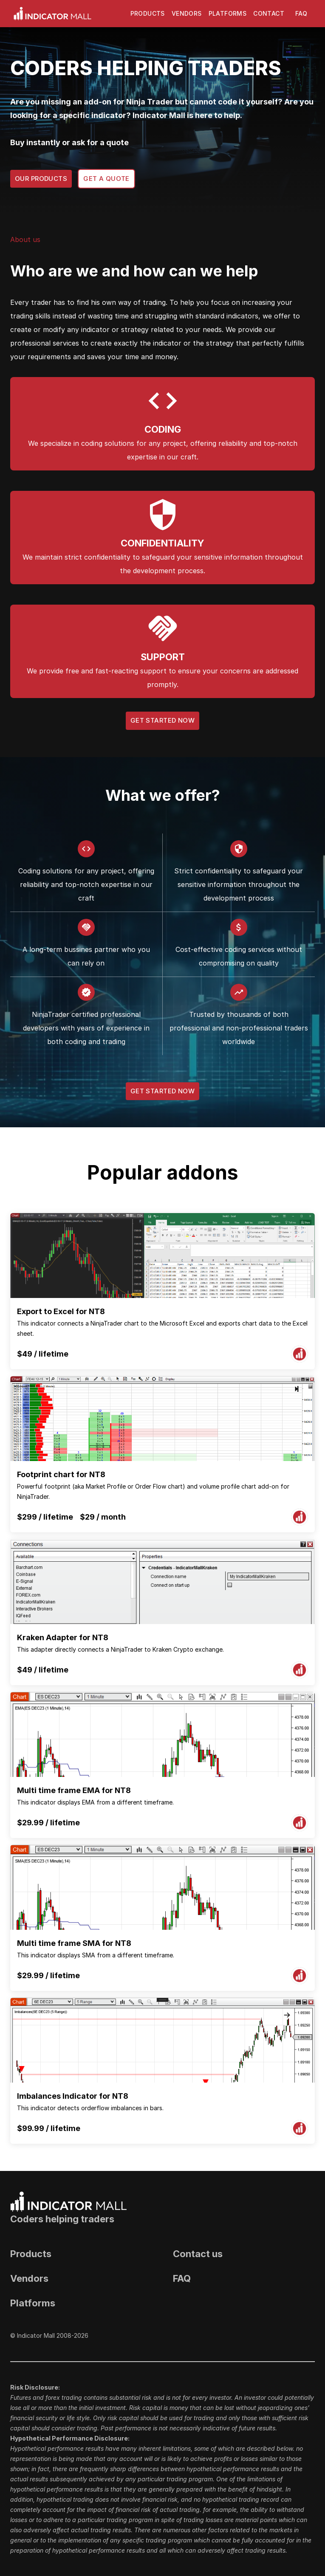  What do you see at coordinates (269, 14) in the screenshot?
I see `Contact` at bounding box center [269, 14].